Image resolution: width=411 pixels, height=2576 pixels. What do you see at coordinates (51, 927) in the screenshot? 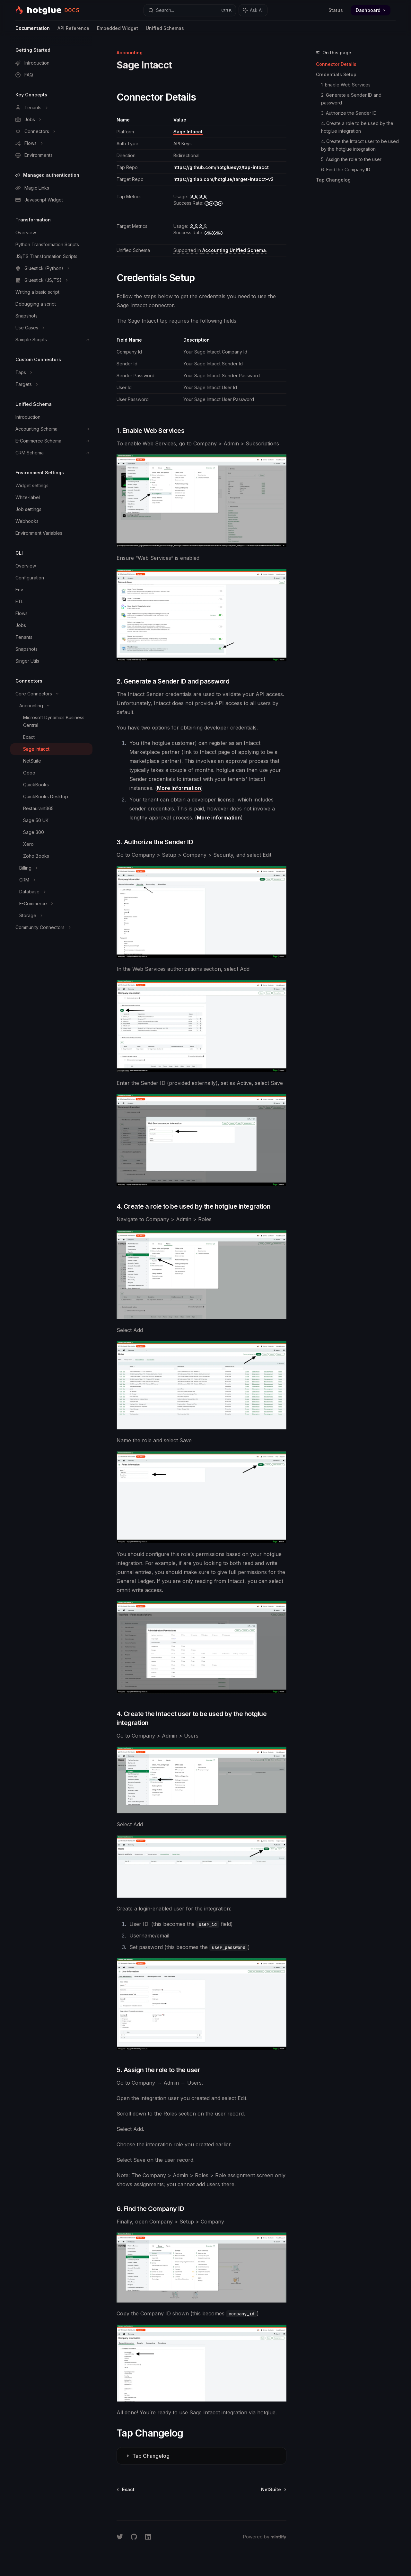
I see `[Toggle Community Connectors section]` at bounding box center [51, 927].